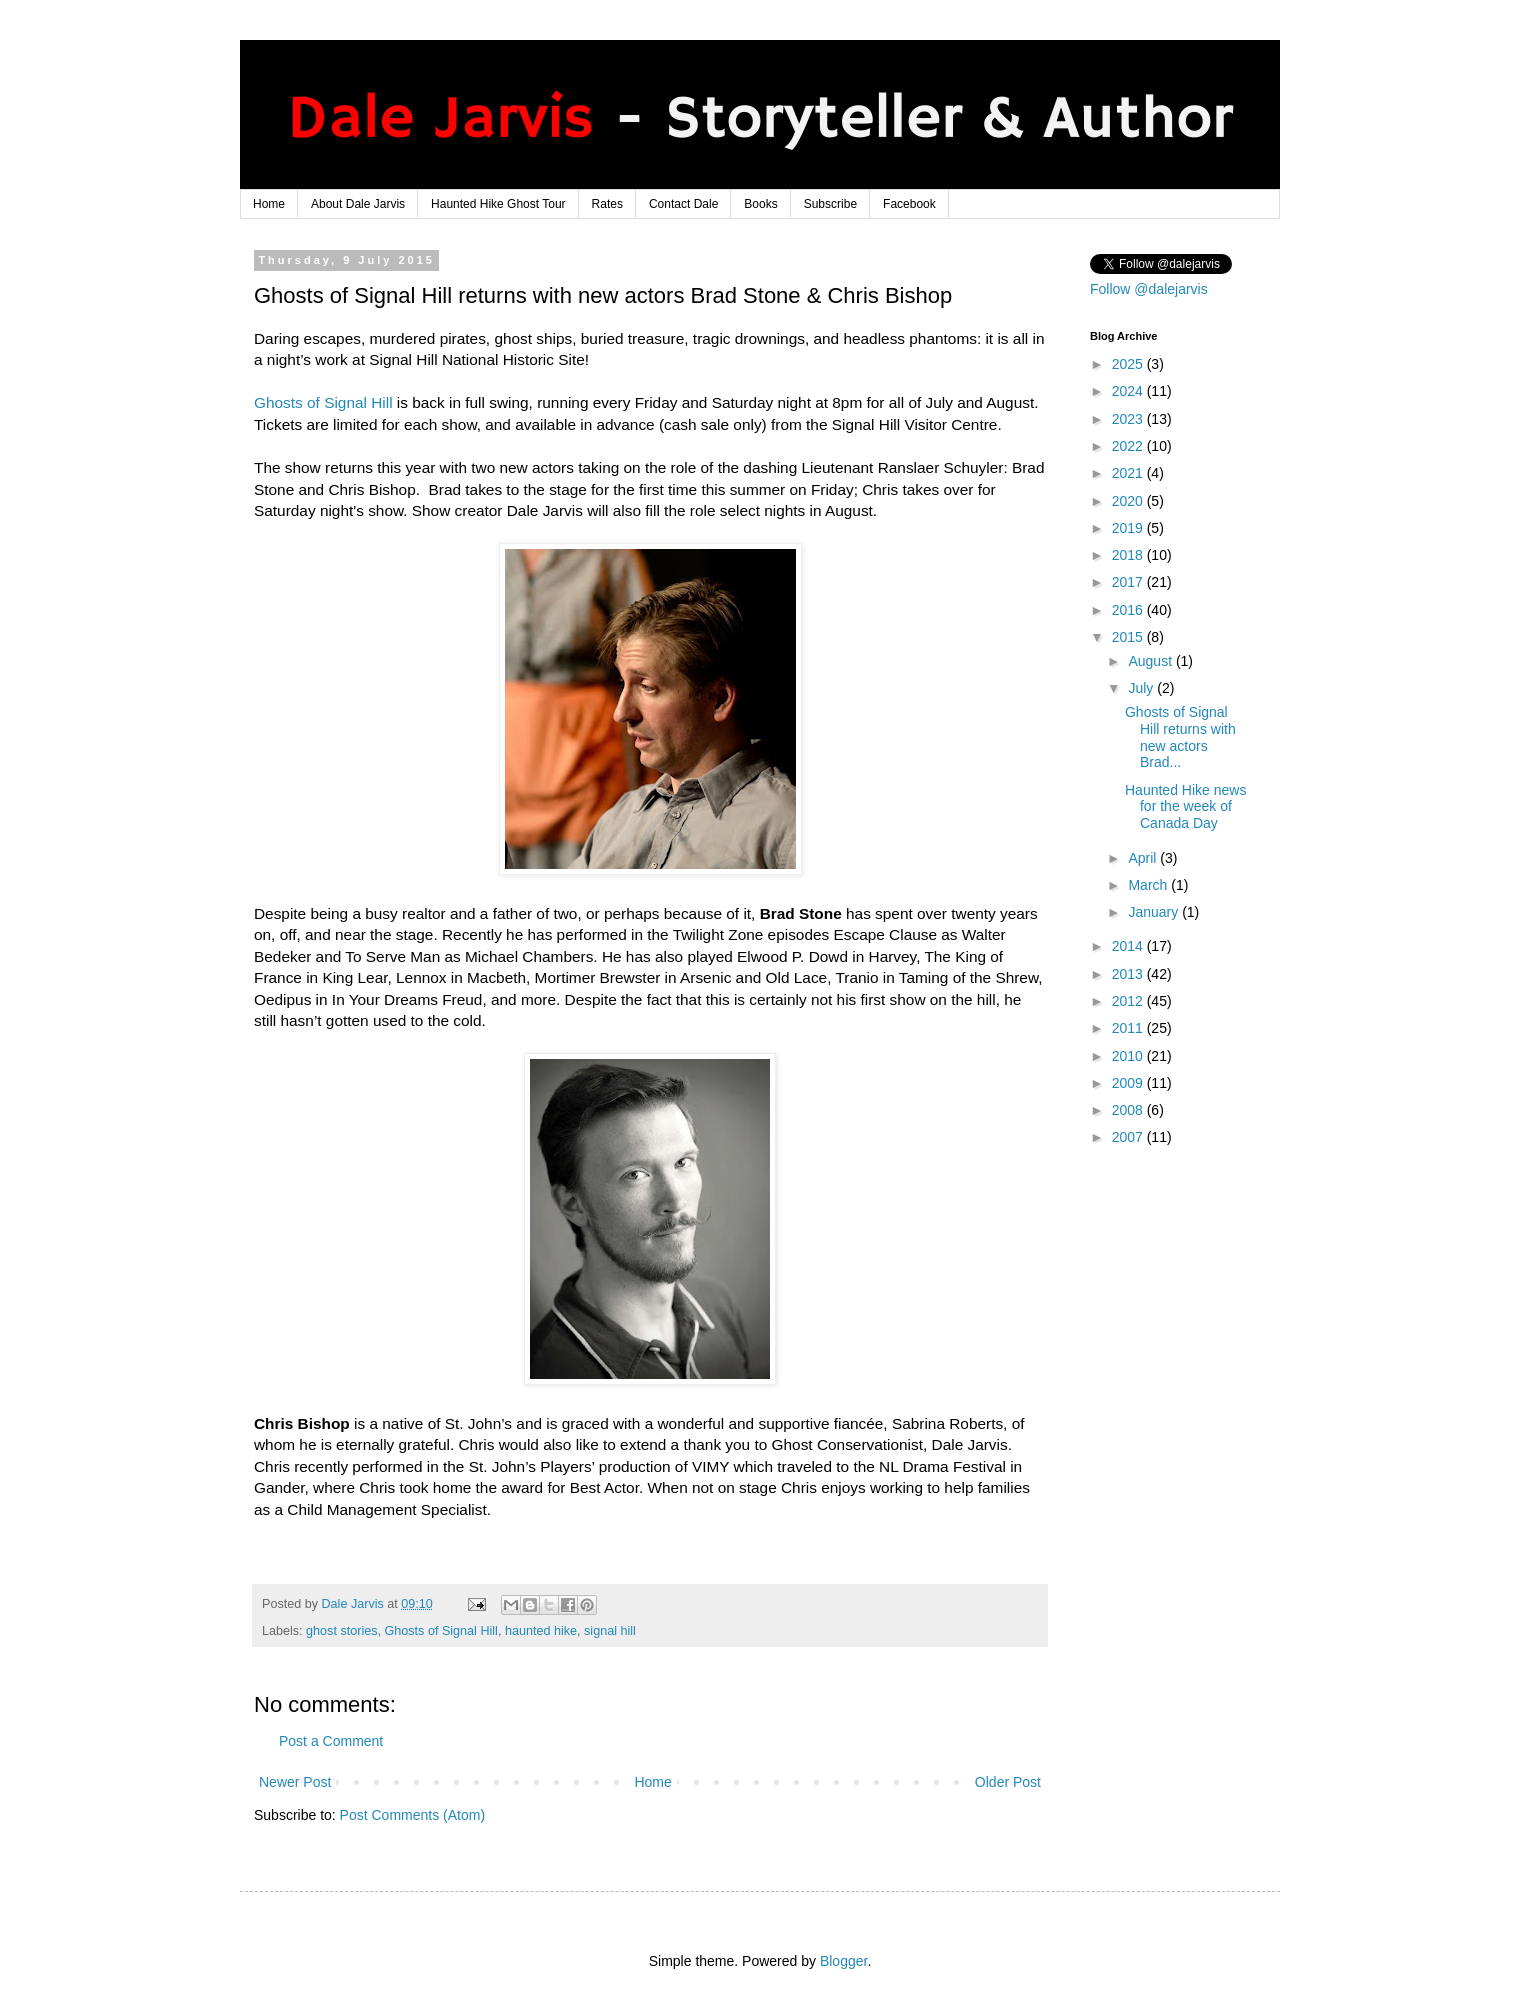 The width and height of the screenshot is (1520, 2010). Describe the element at coordinates (1151, 661) in the screenshot. I see `August` at that location.